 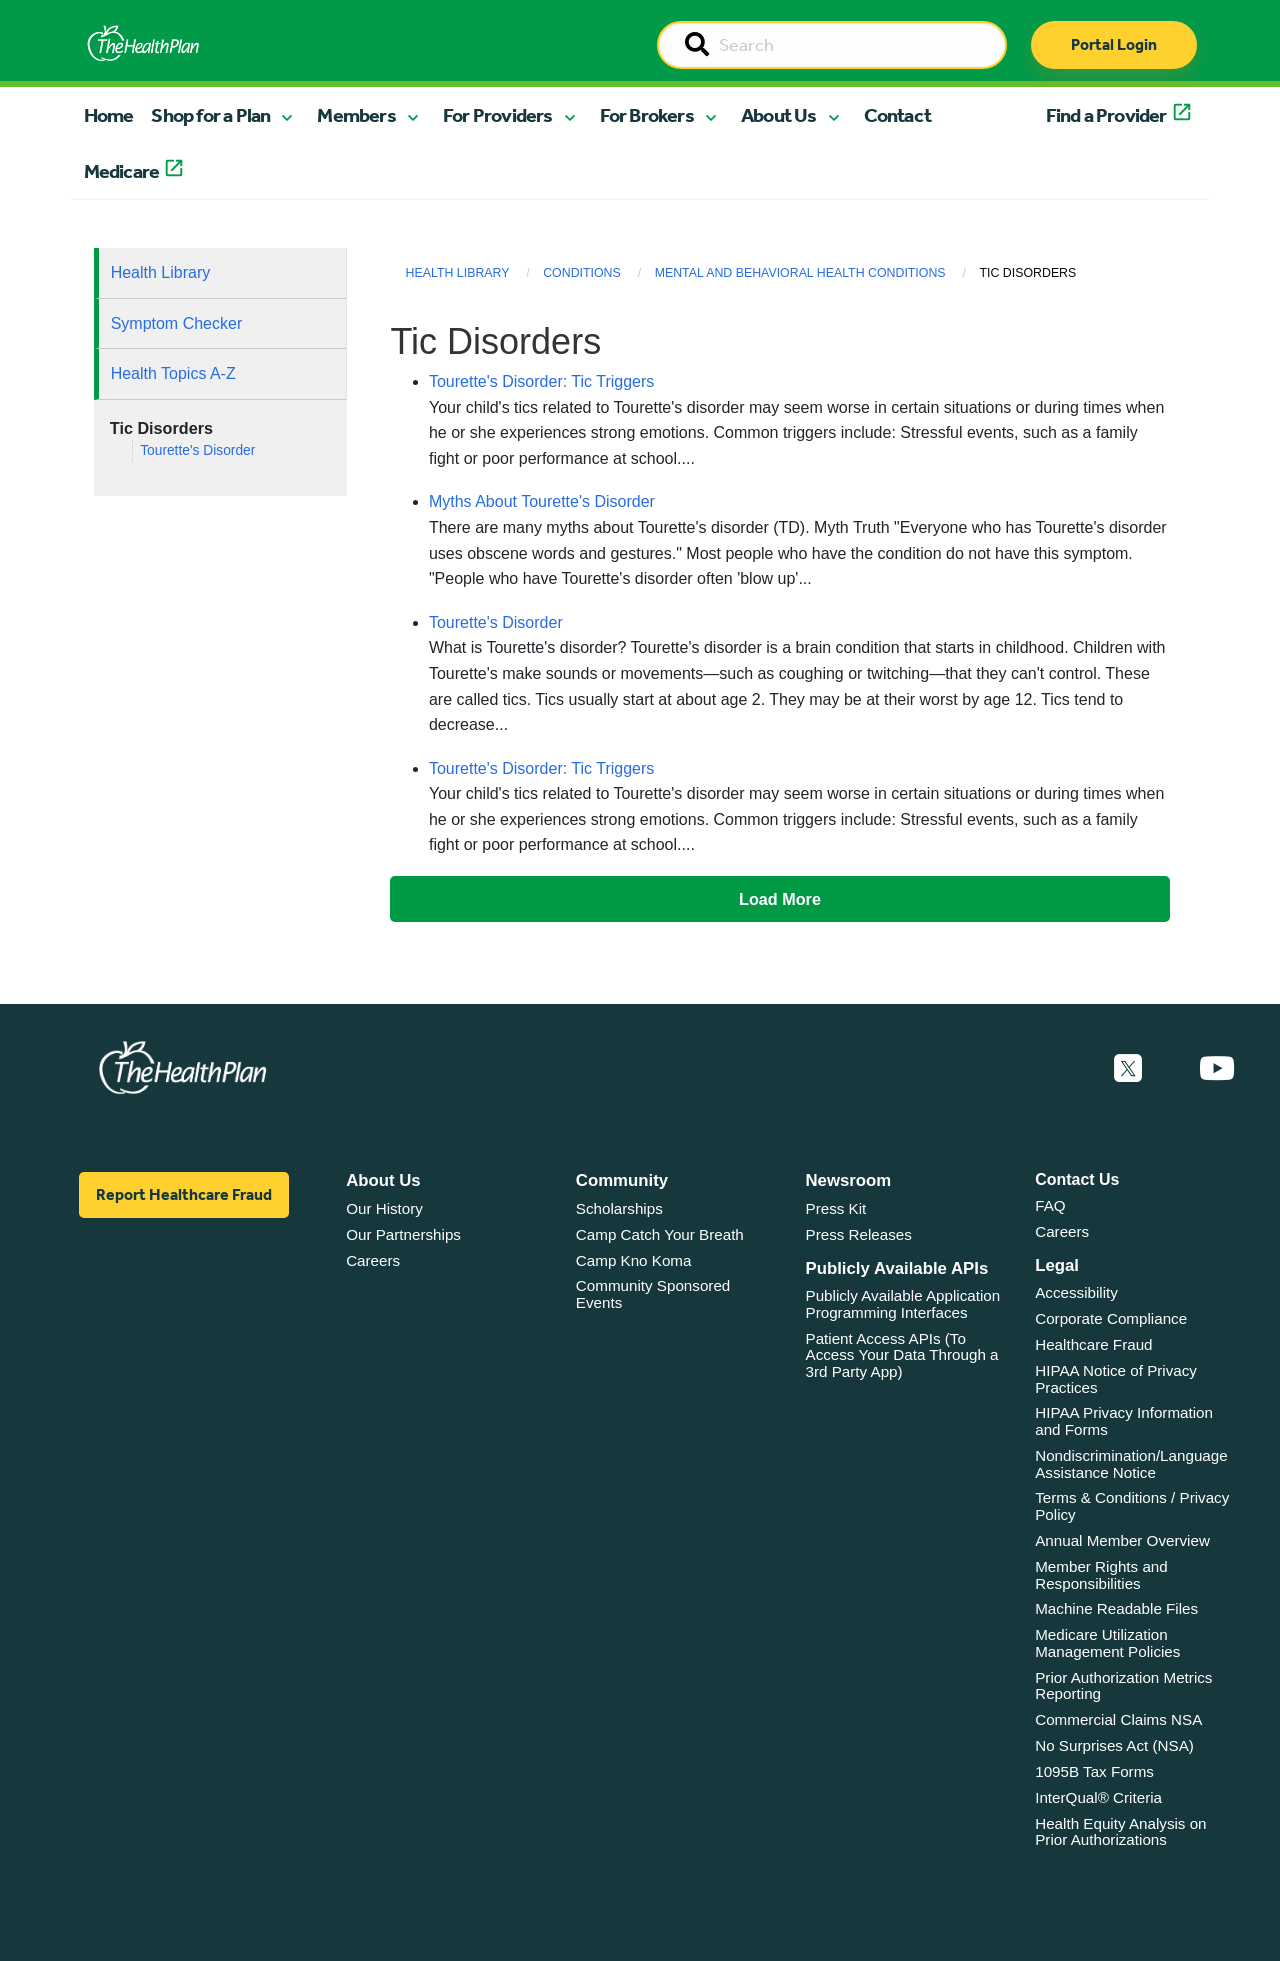 I want to click on Commercial Claims NSA, so click(x=1118, y=1719).